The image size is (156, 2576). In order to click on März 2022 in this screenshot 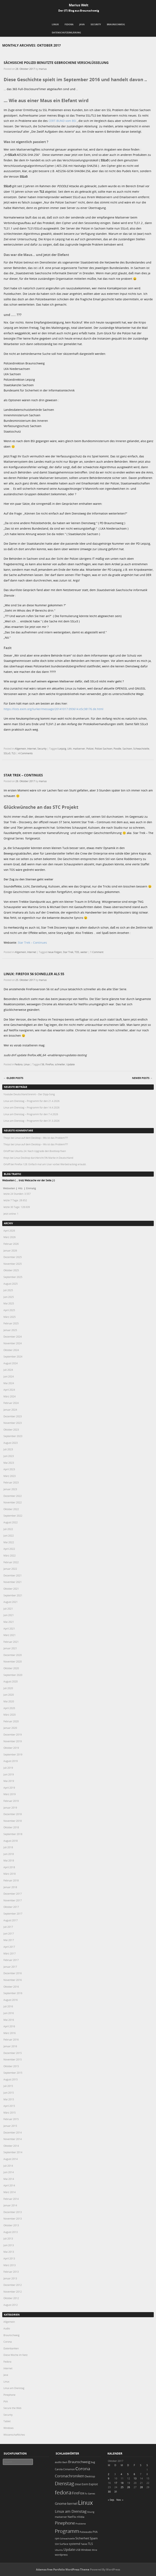, I will do `click(9, 1555)`.